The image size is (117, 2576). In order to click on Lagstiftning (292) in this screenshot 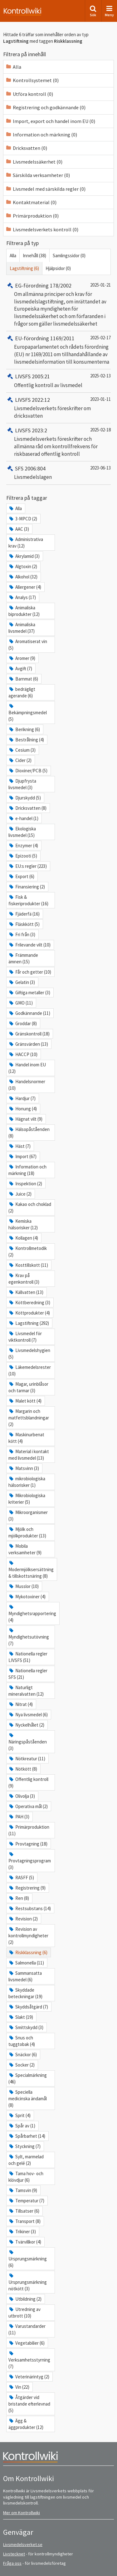, I will do `click(28, 1323)`.